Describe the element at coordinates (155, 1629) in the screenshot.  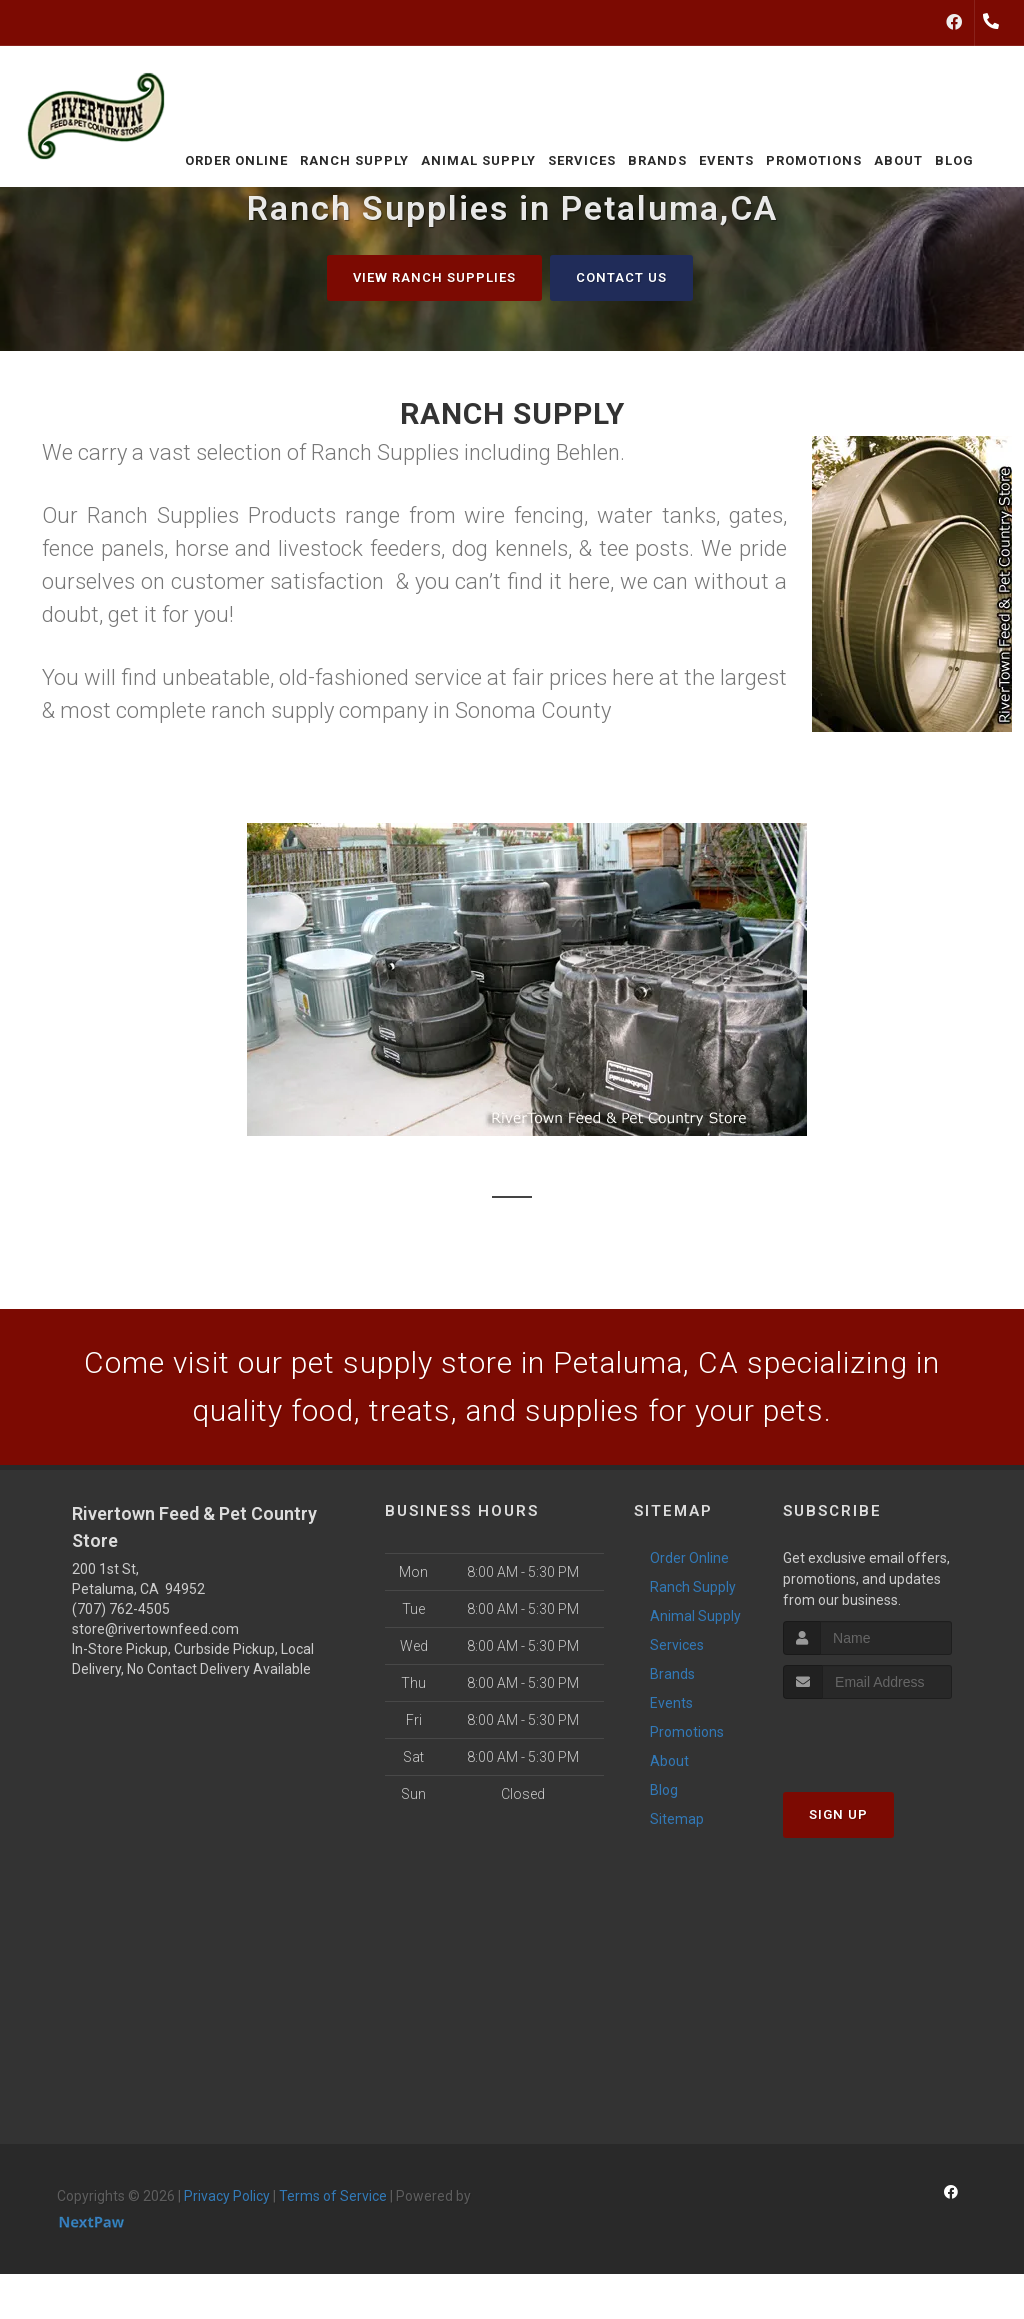
I see `store@rivertownfeed.com` at that location.